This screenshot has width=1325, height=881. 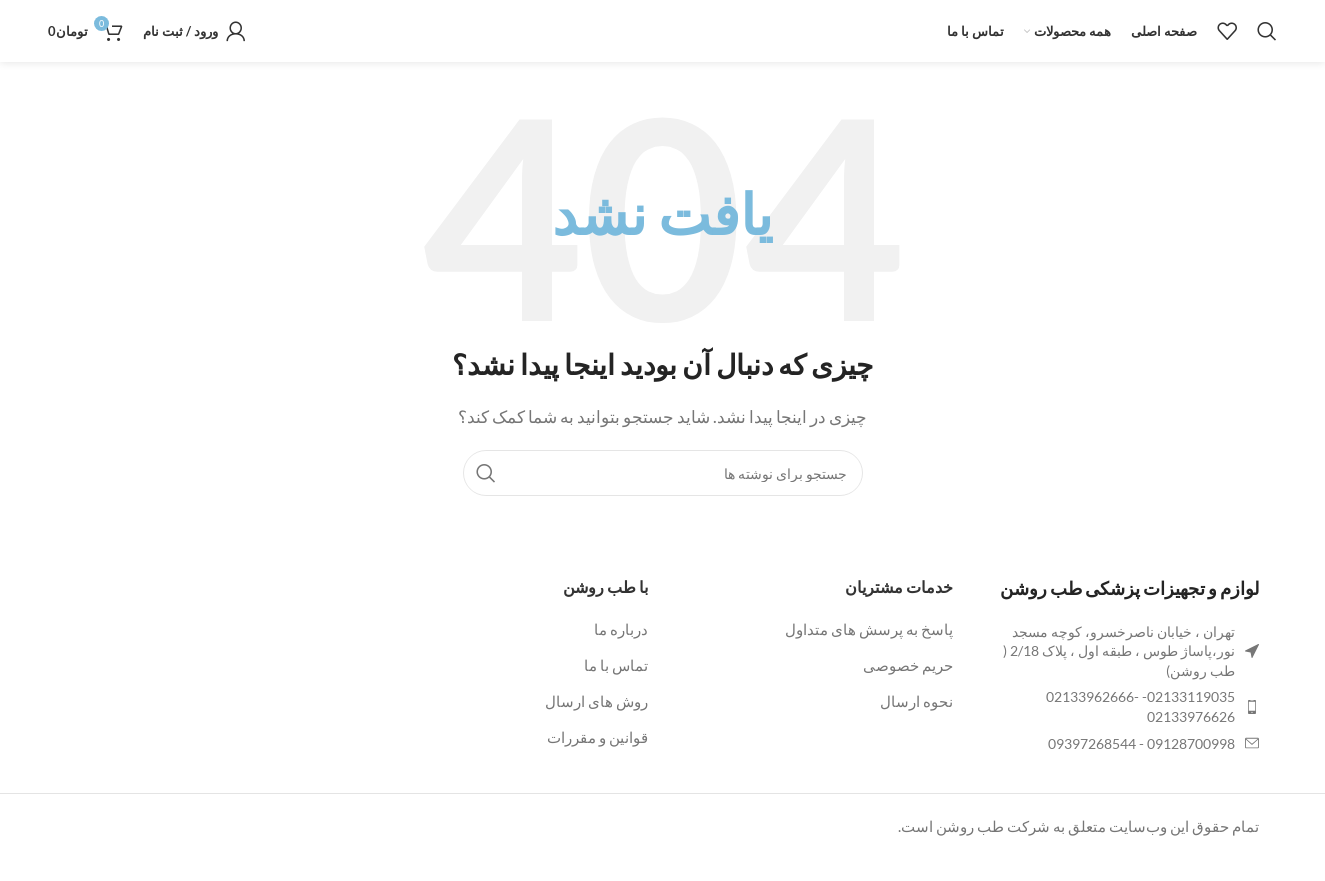 I want to click on پاسخ به پرسش های متداول, so click(x=869, y=652).